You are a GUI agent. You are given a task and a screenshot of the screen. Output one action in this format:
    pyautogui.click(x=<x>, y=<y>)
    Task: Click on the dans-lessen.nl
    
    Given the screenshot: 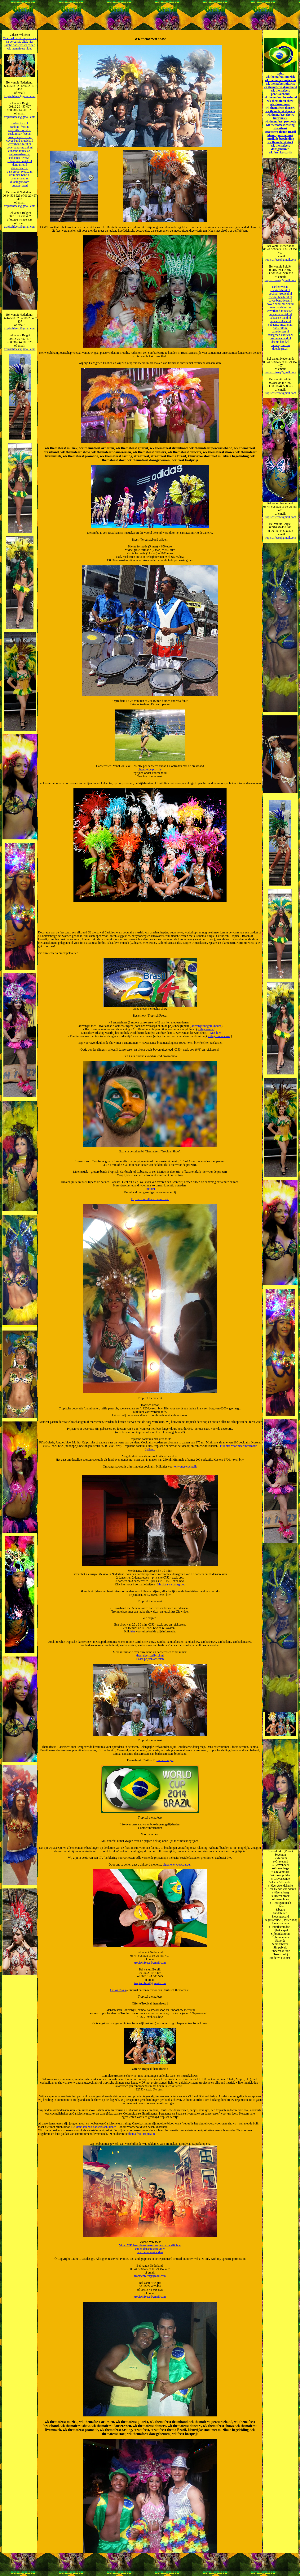 What is the action you would take?
    pyautogui.click(x=19, y=168)
    